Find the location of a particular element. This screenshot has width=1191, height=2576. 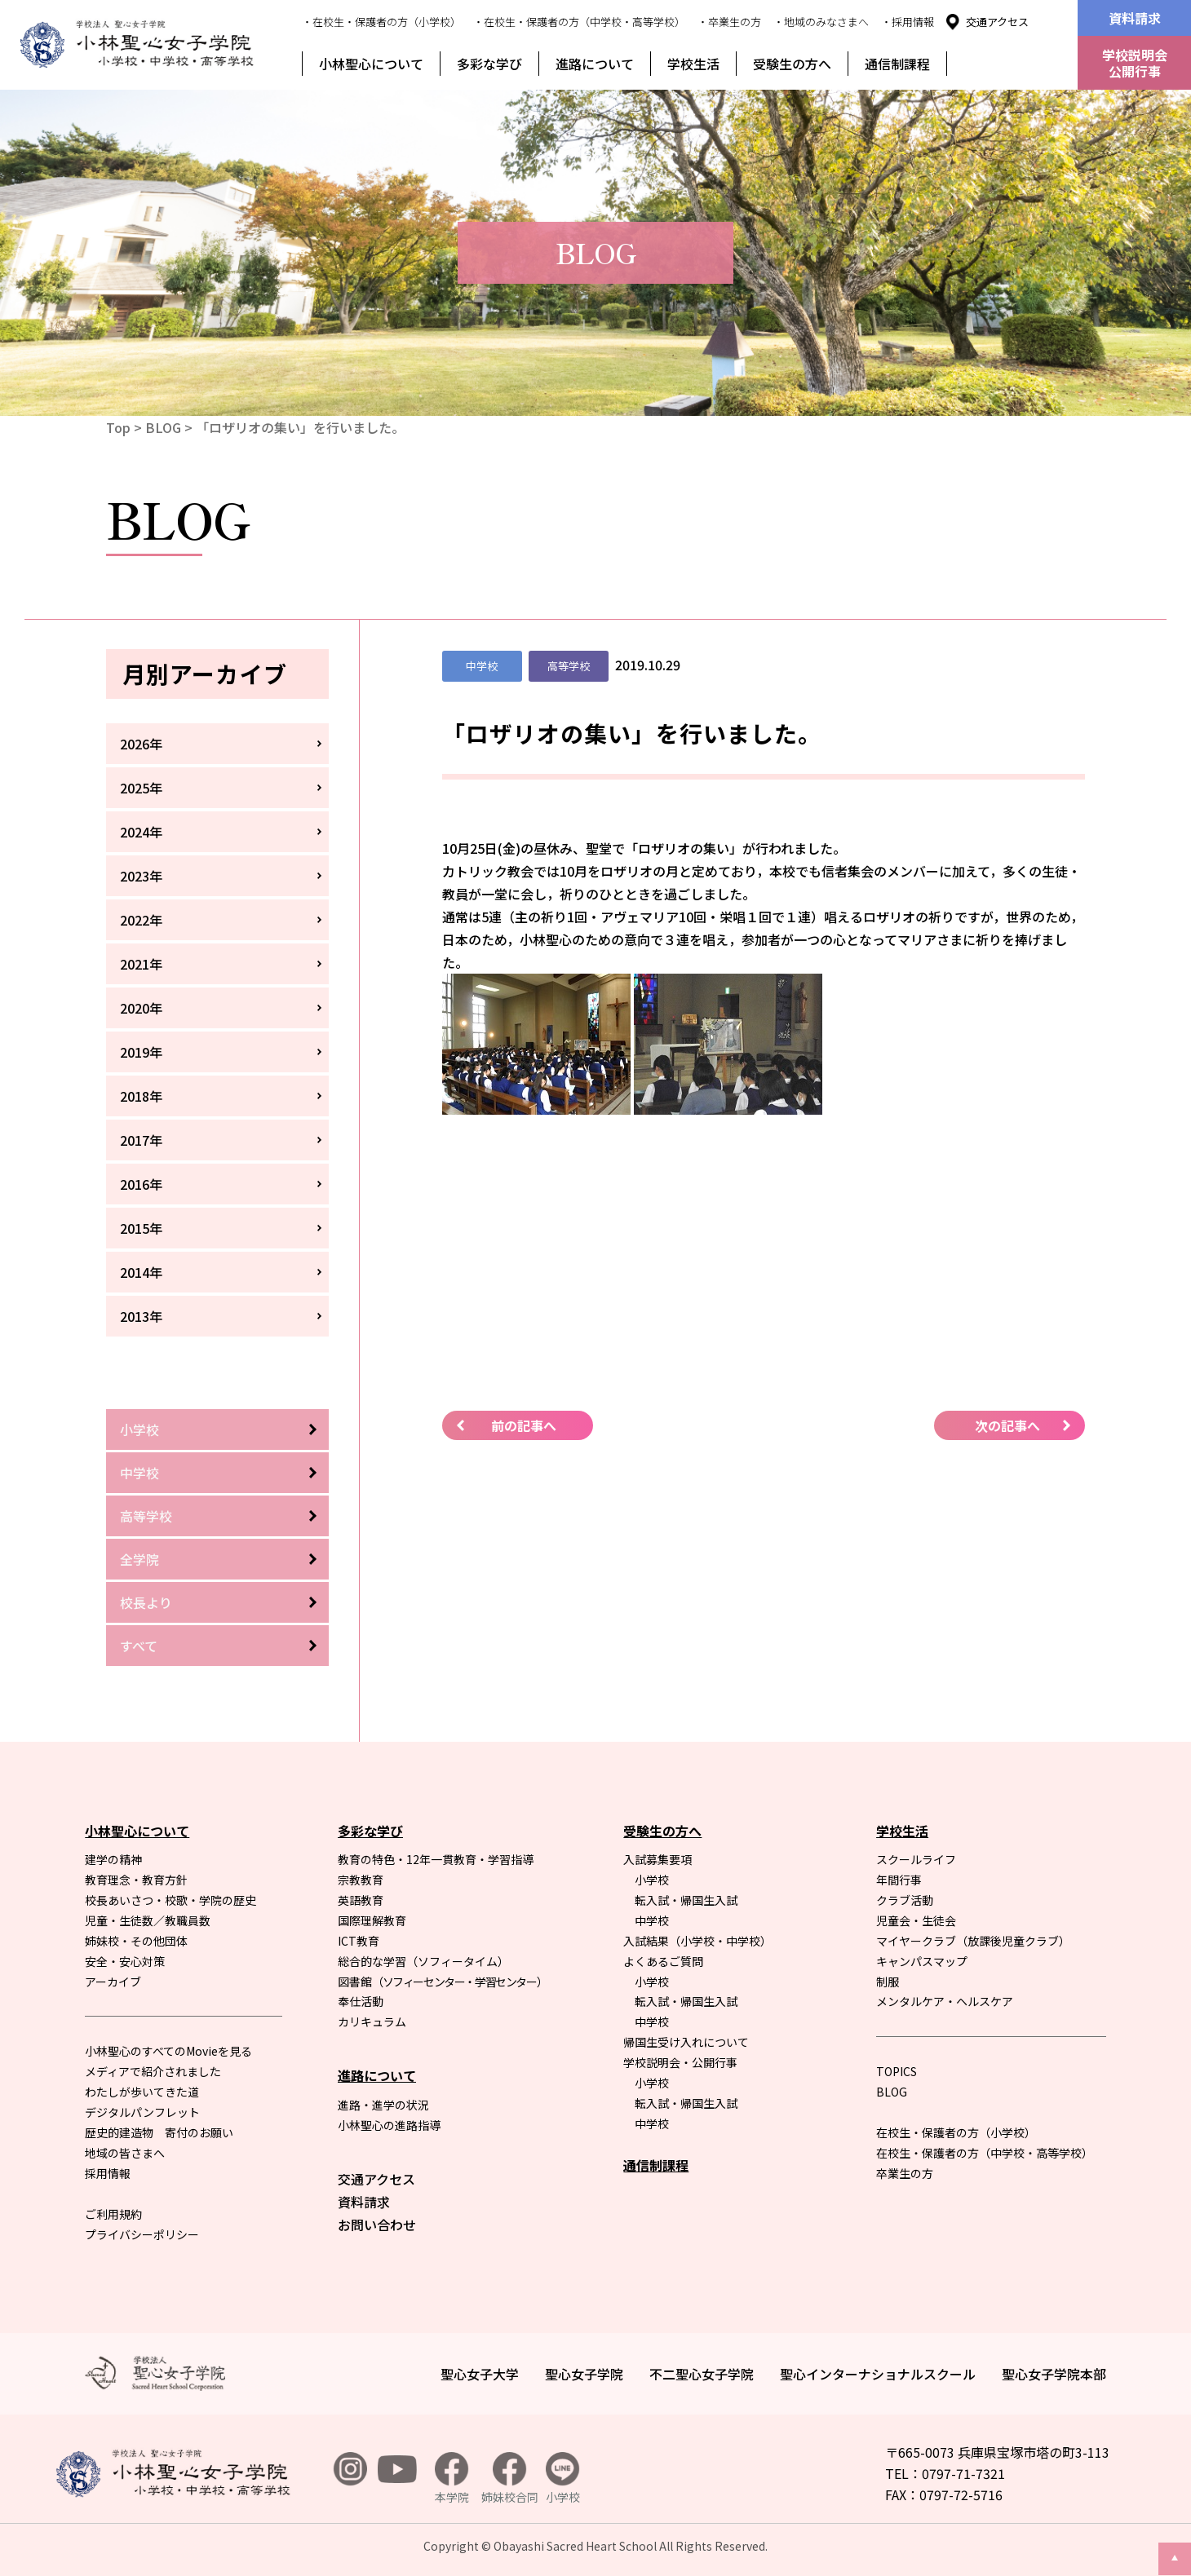

マイヤークラブ（放課後児童クラブ） is located at coordinates (973, 1941).